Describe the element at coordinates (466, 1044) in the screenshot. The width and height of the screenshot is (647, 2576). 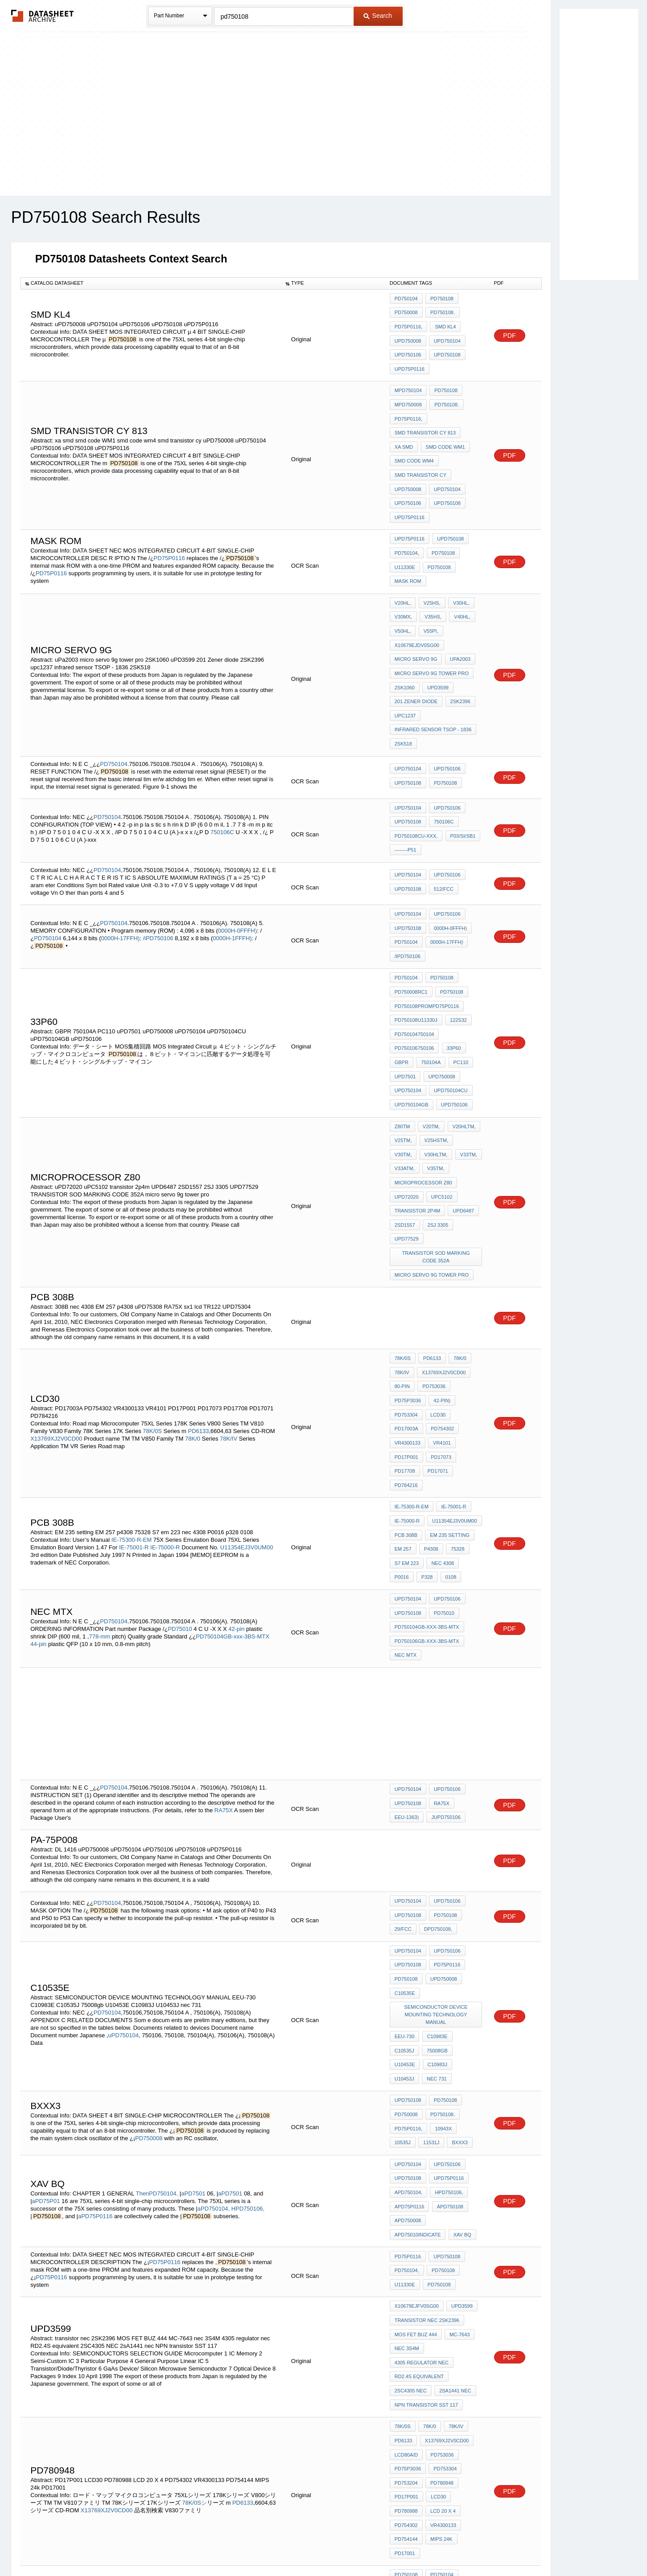
I see `V30TM,` at that location.